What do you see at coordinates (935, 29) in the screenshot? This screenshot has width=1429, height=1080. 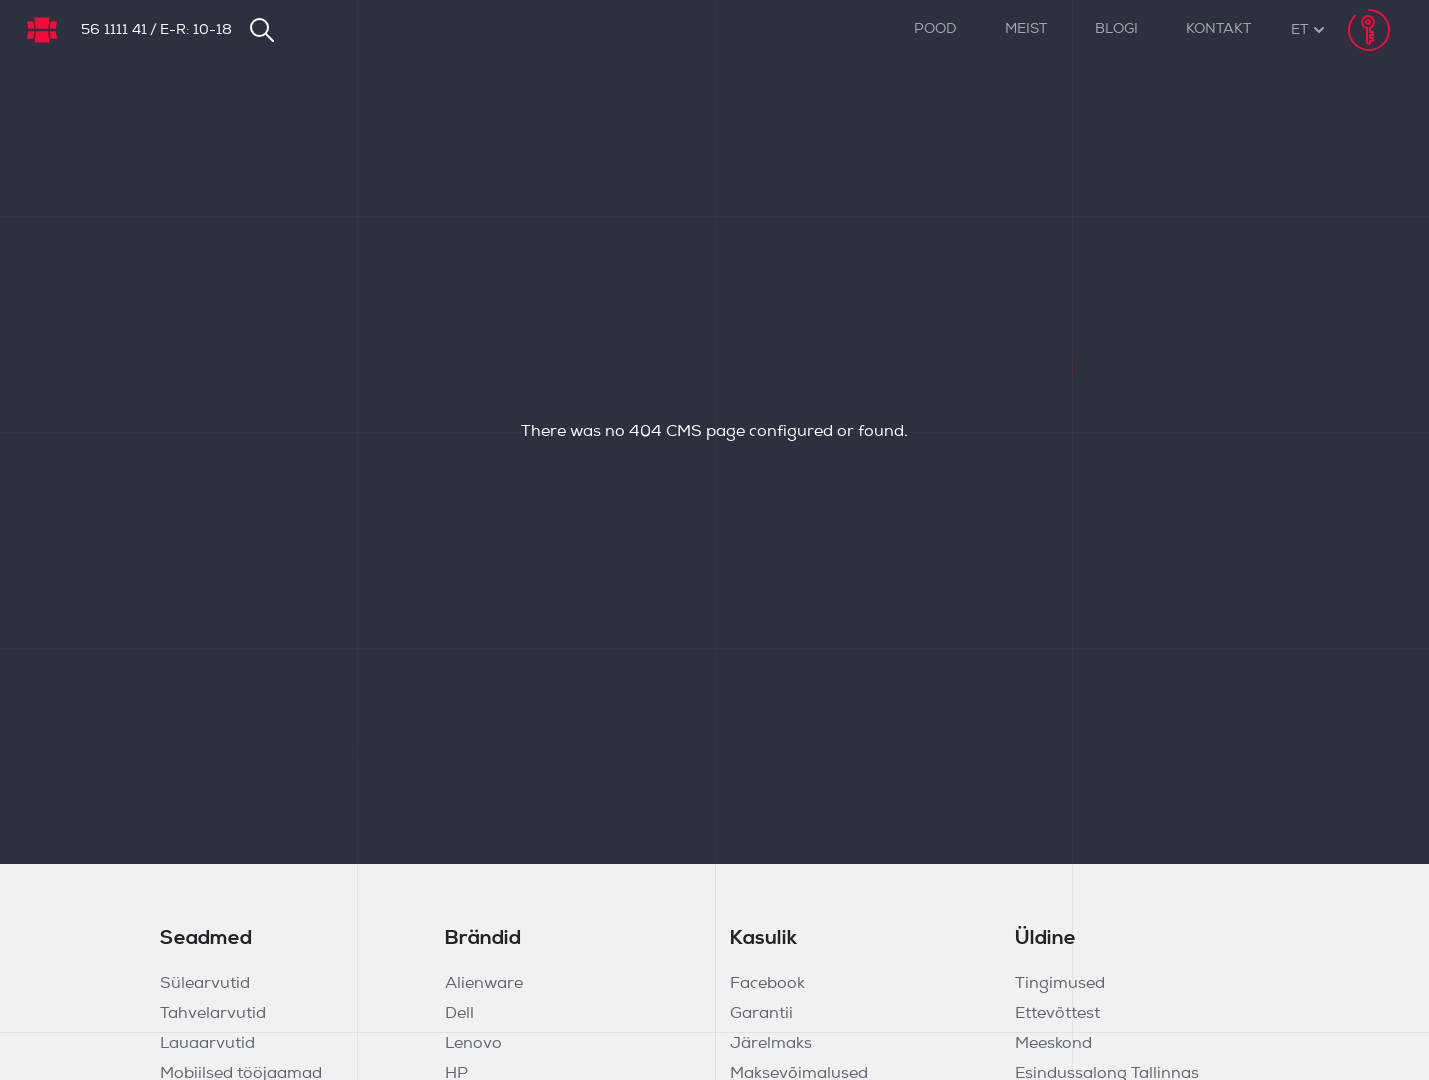 I see `Pood` at bounding box center [935, 29].